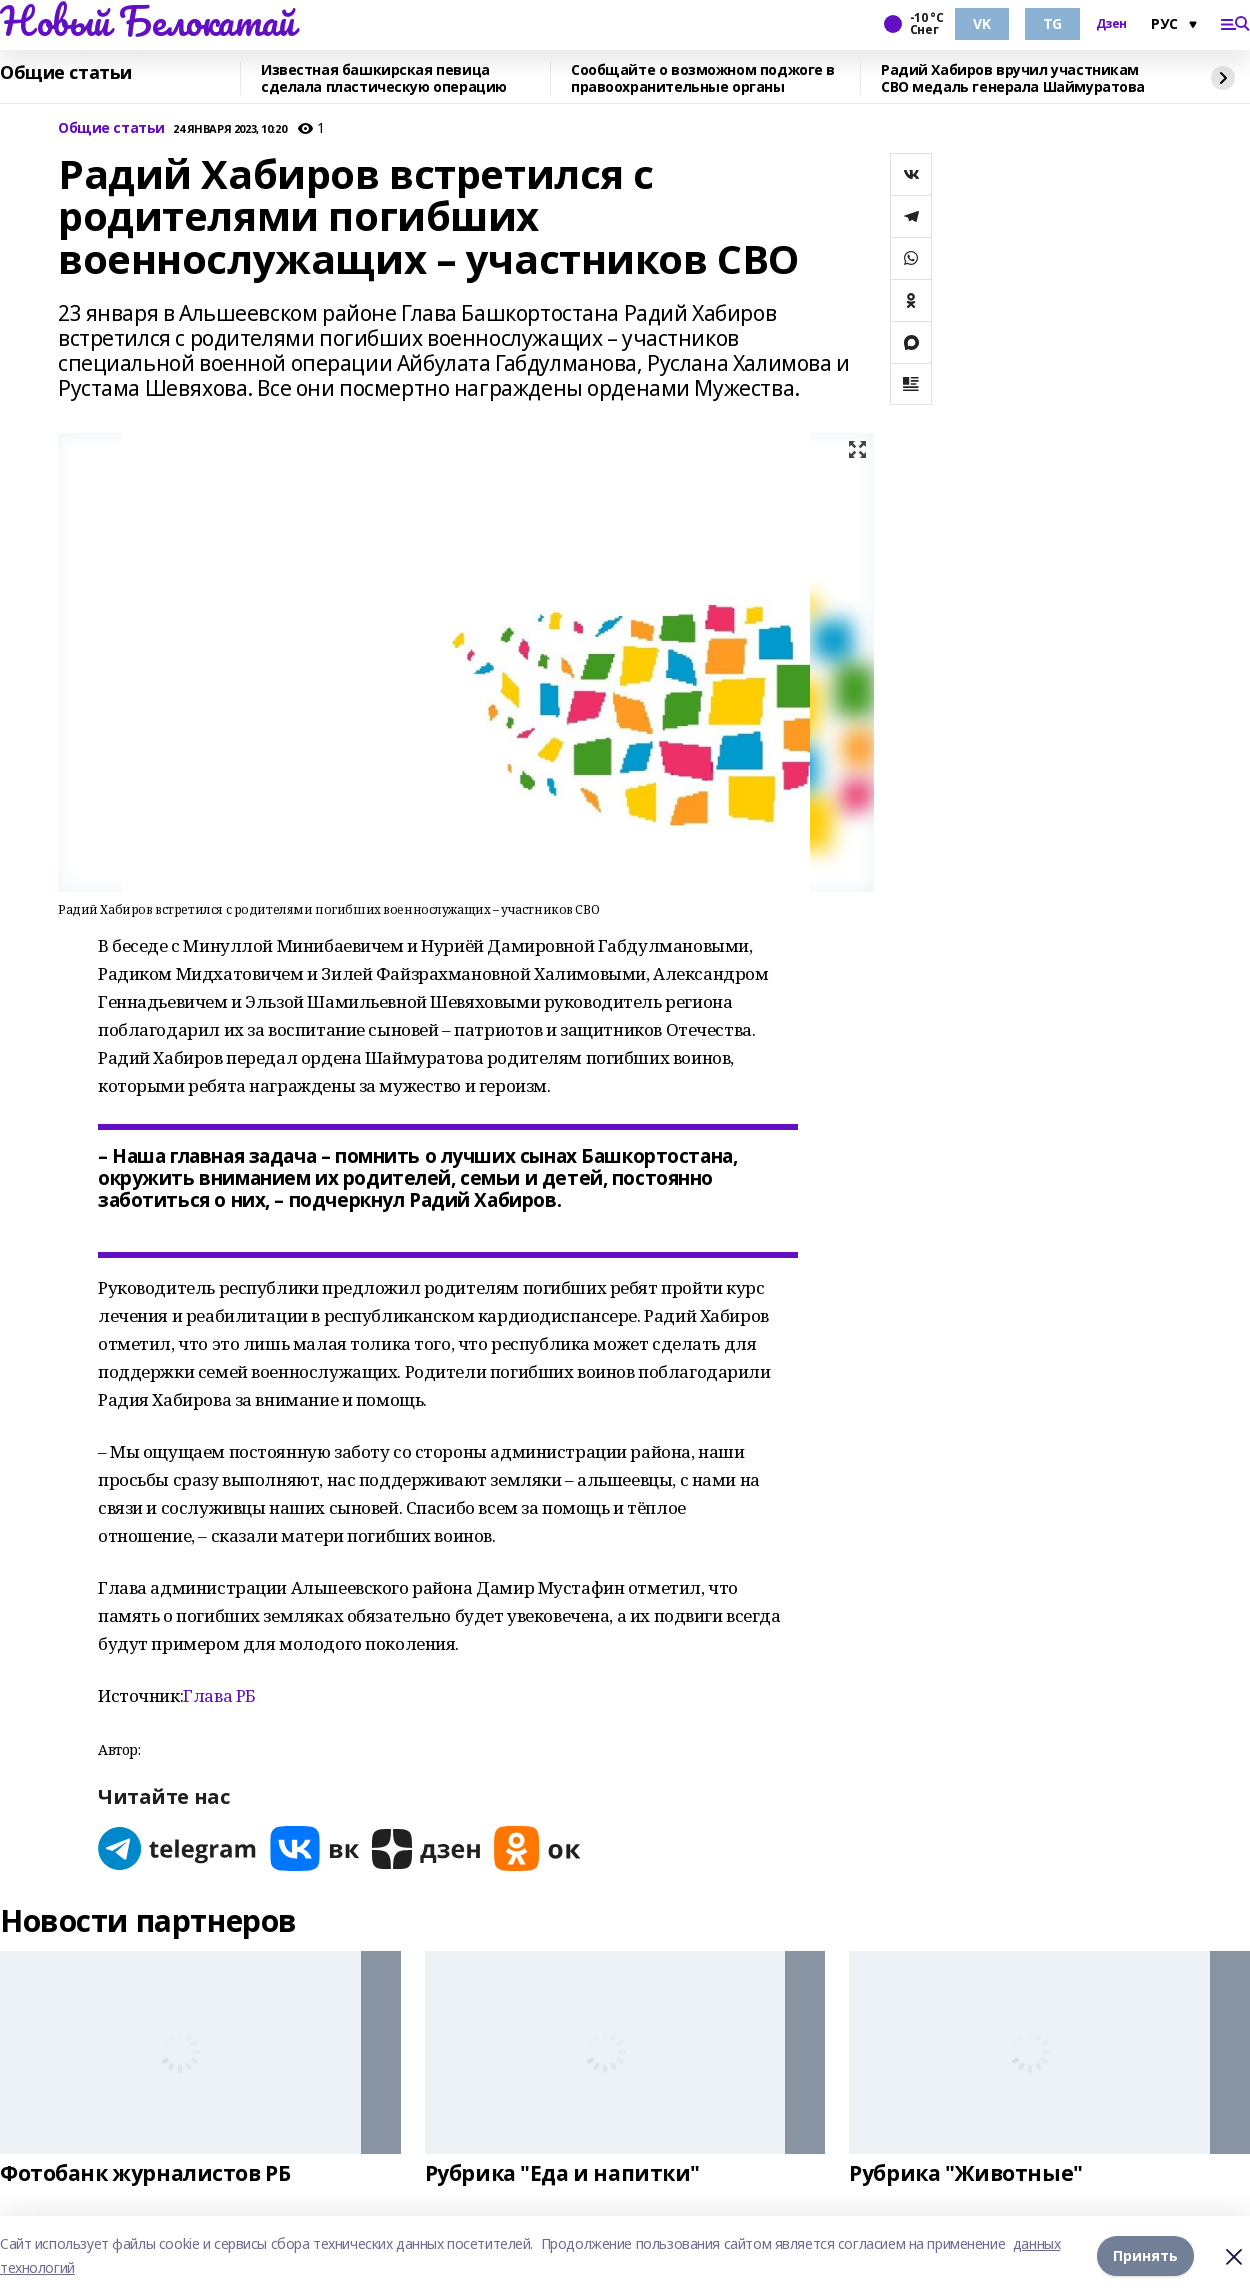 This screenshot has height=2296, width=1250. Describe the element at coordinates (981, 23) in the screenshot. I see `VK` at that location.